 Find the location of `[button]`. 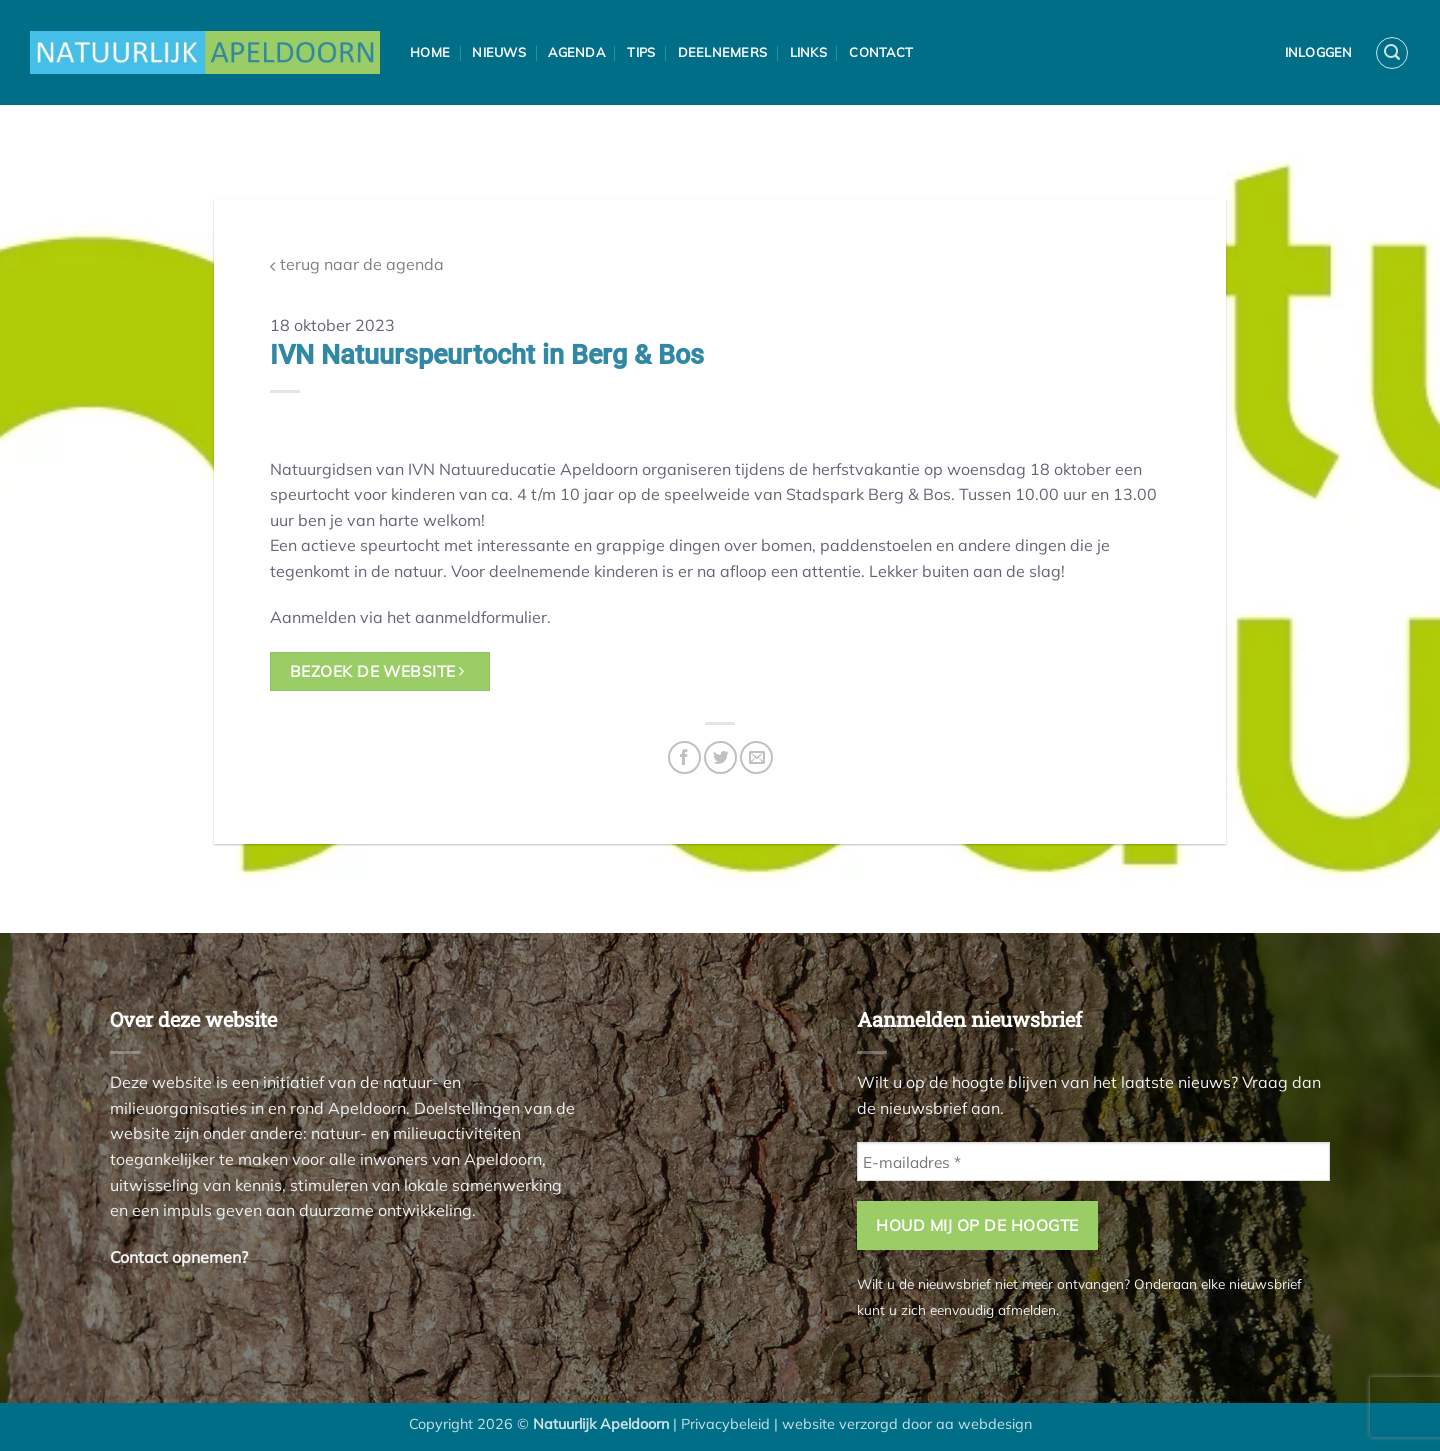

[button] is located at coordinates (1392, 53).